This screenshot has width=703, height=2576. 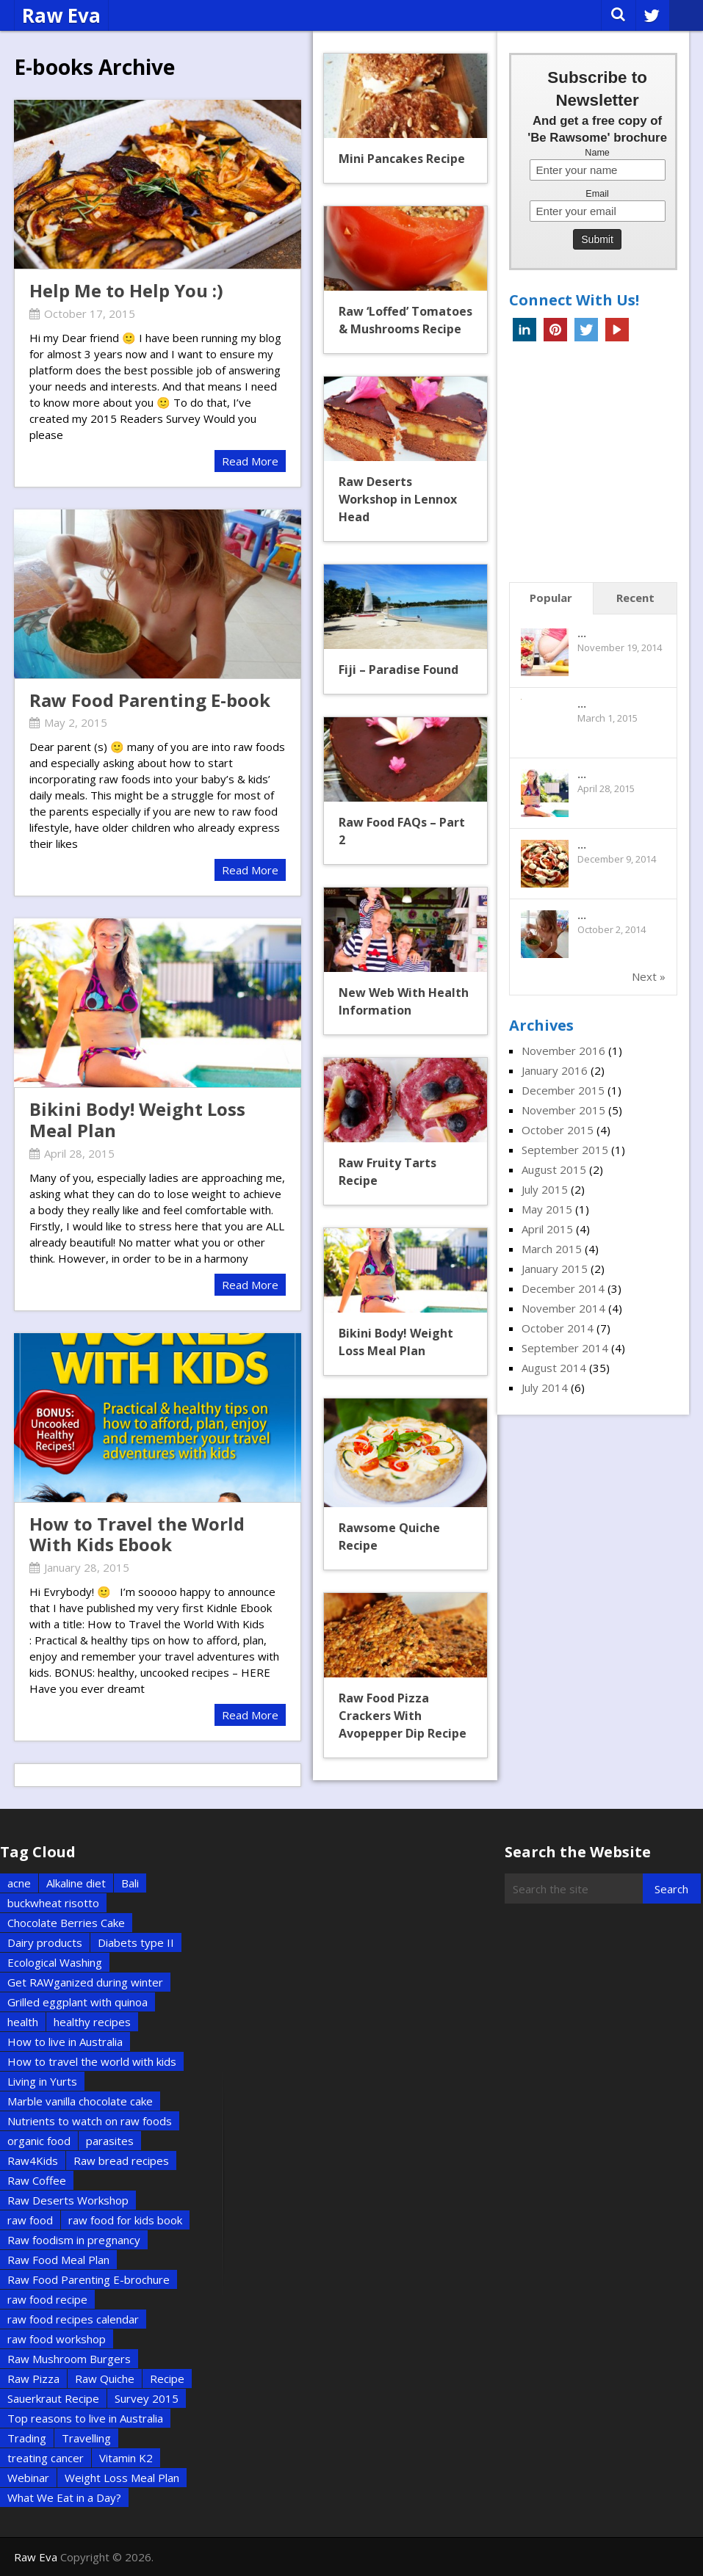 I want to click on Diabets type II [Diabets type II (1 item)], so click(x=136, y=1942).